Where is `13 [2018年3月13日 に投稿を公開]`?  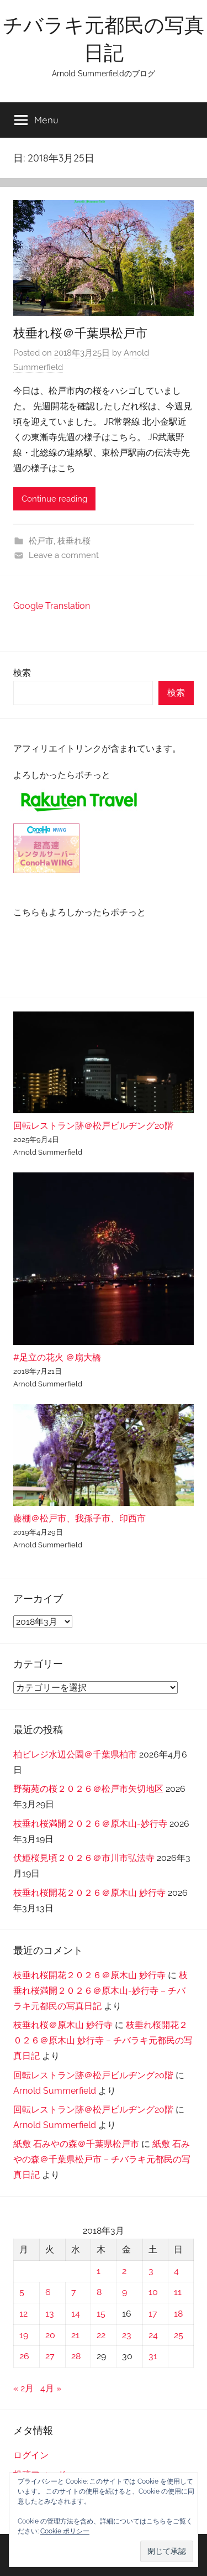
13 [2018年3月13日 に投稿を公開] is located at coordinates (49, 2313).